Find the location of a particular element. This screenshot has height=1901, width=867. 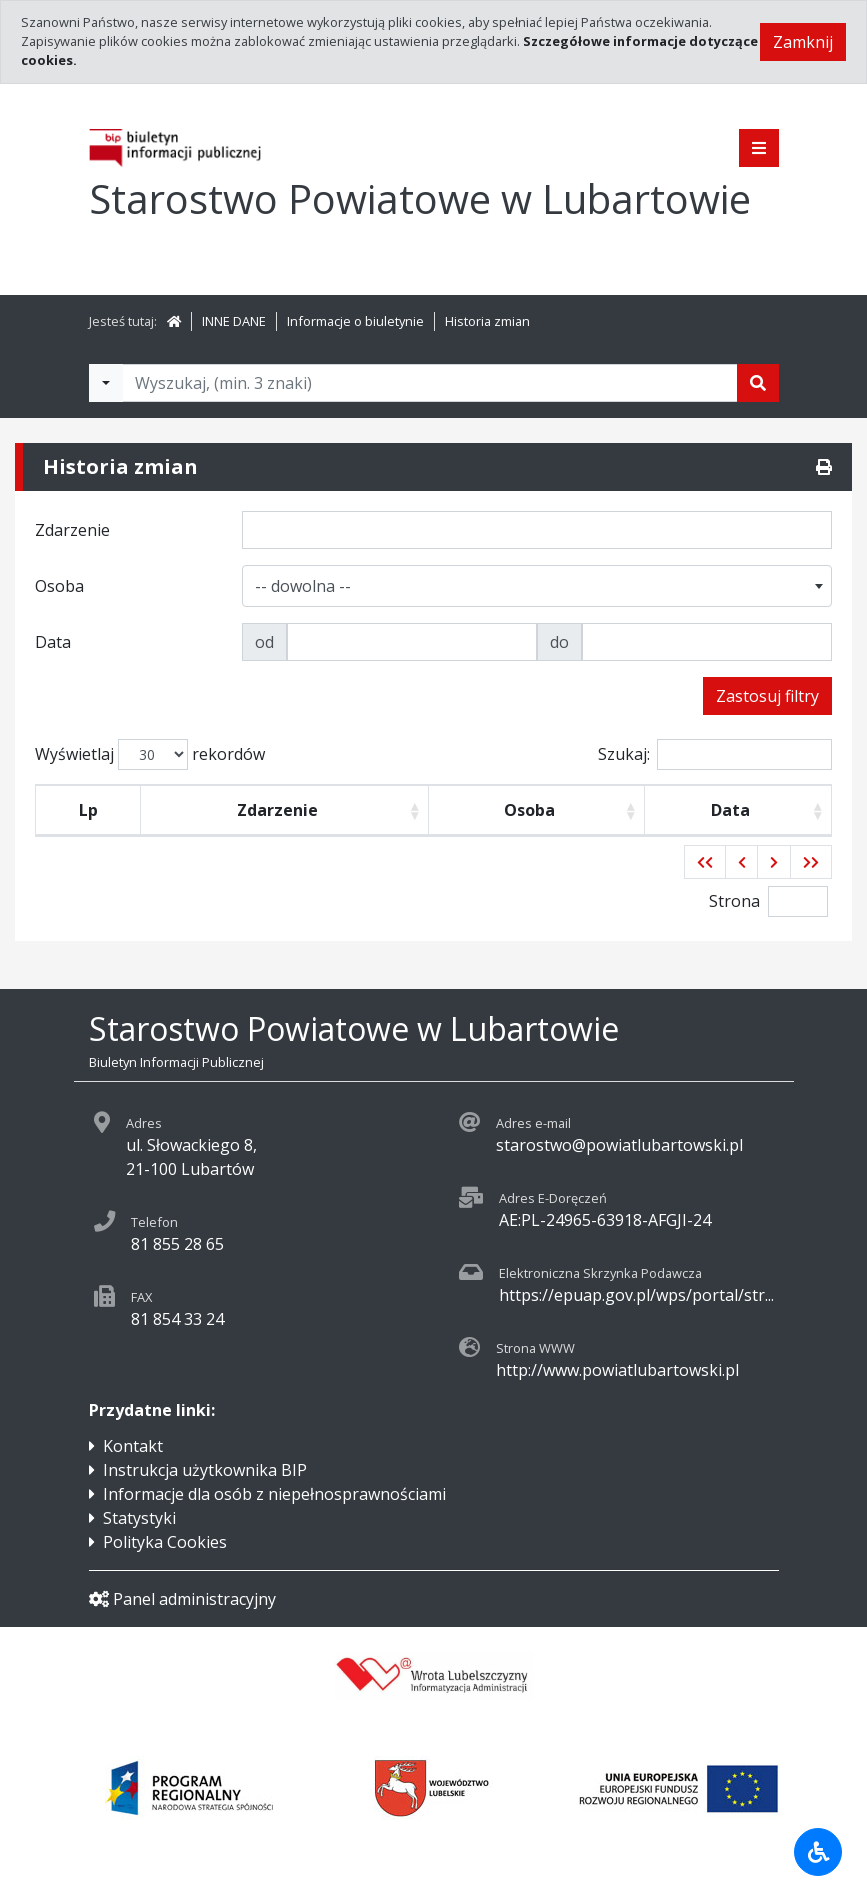

[Tekst do wyszukania, minimum 3 znaki] is located at coordinates (430, 383).